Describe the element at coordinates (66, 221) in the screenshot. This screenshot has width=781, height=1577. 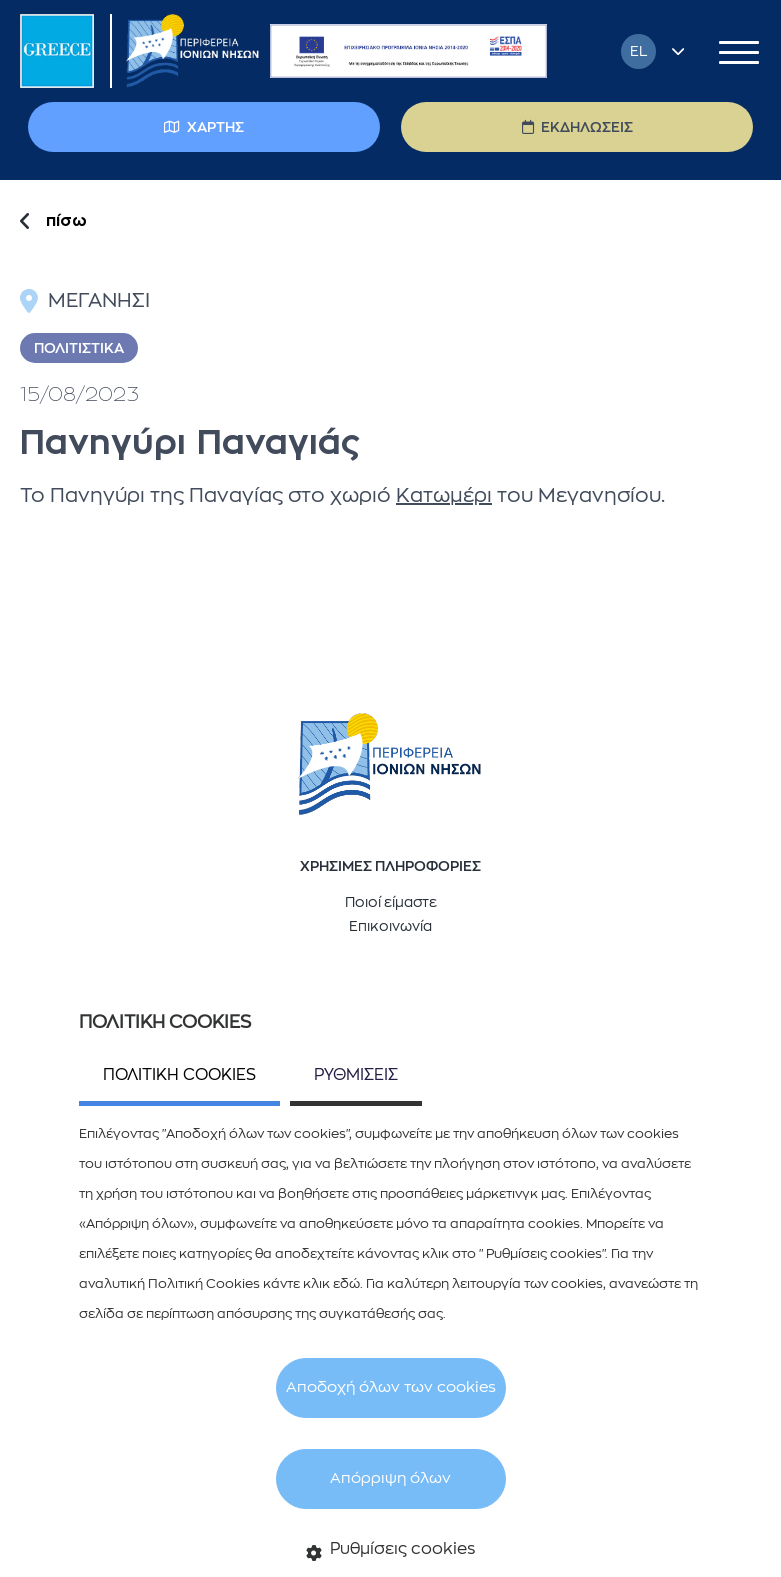
I see `πίσω` at that location.